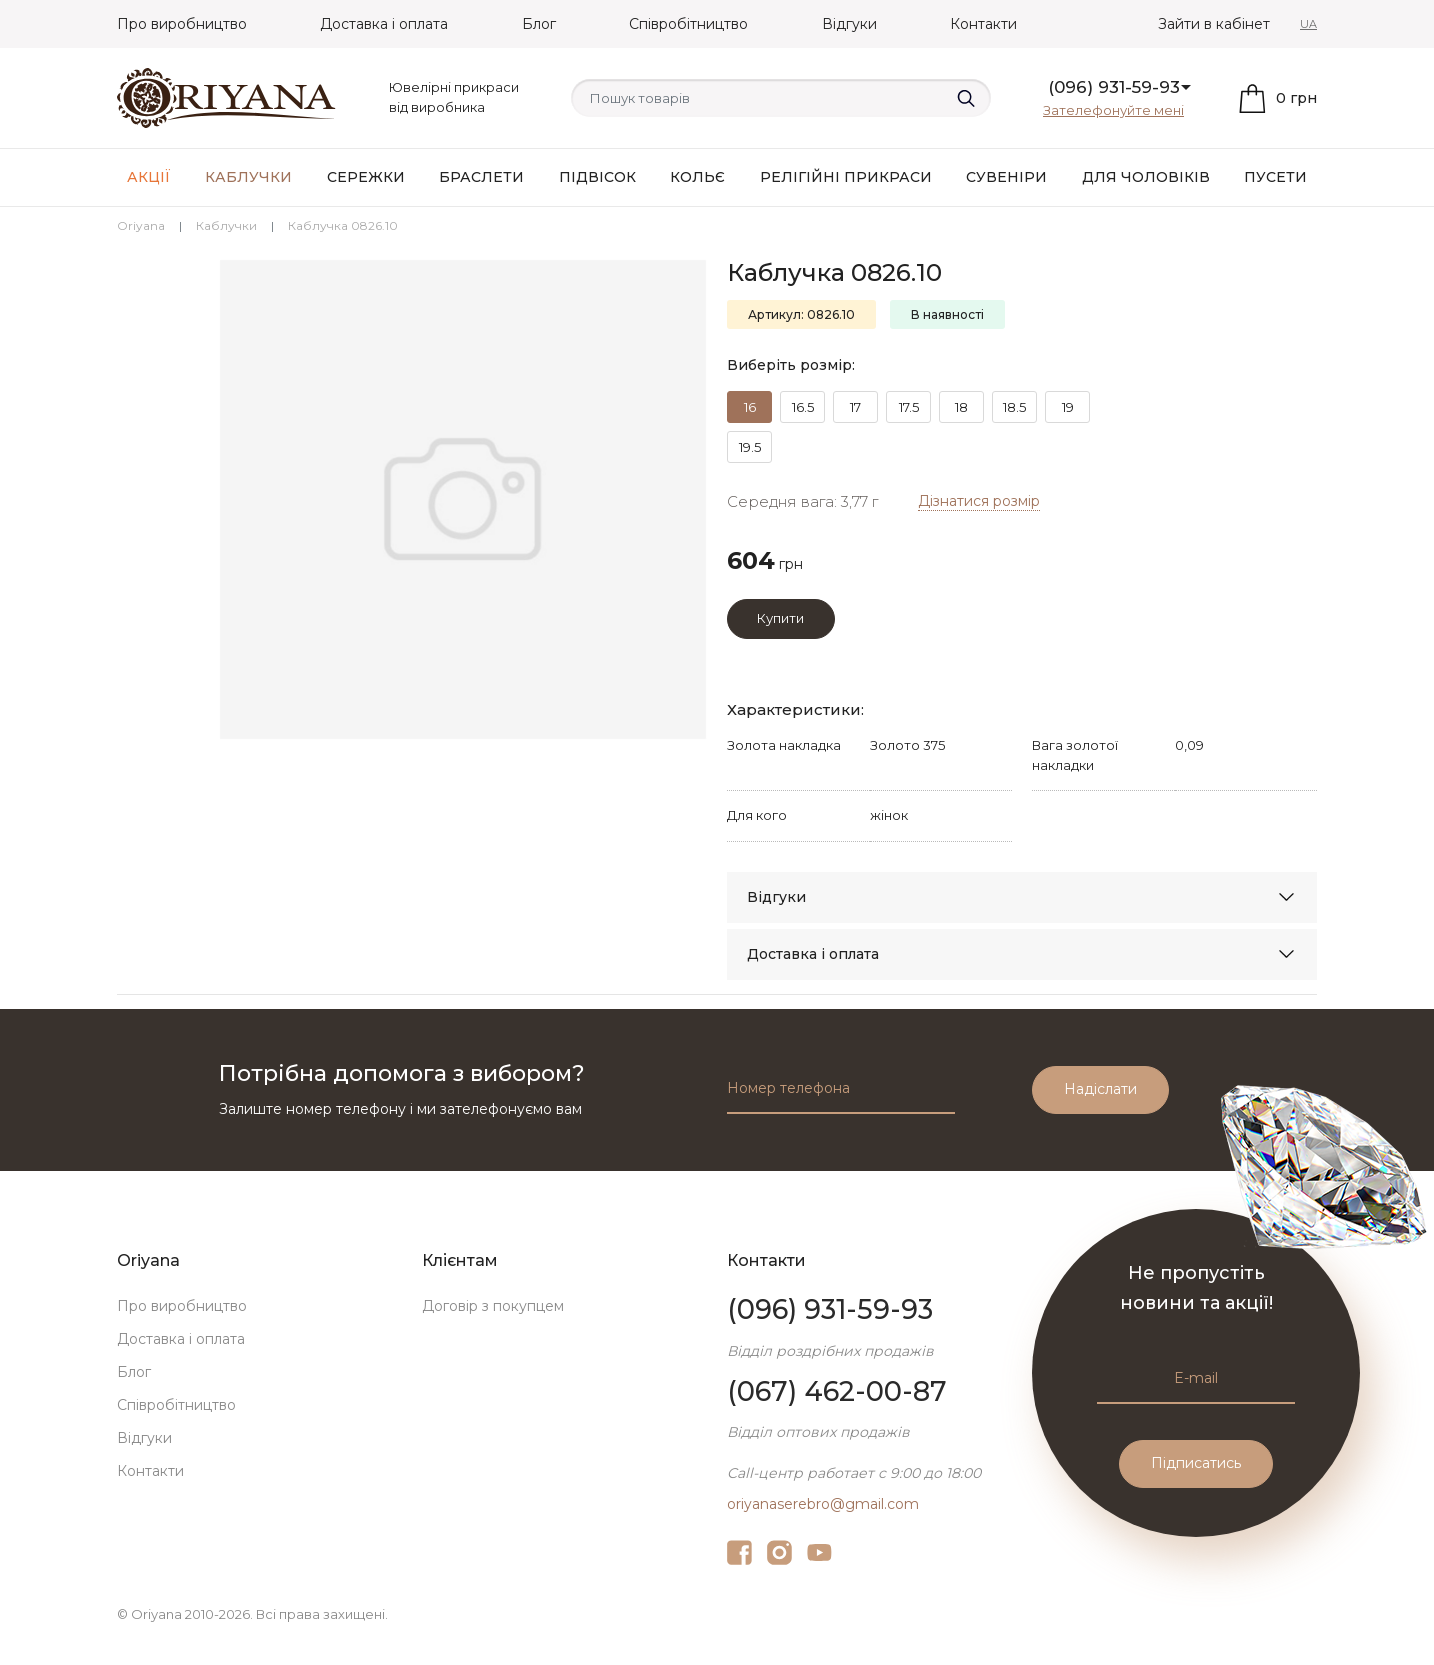 The image size is (1434, 1665). Describe the element at coordinates (366, 177) in the screenshot. I see `Сережки` at that location.